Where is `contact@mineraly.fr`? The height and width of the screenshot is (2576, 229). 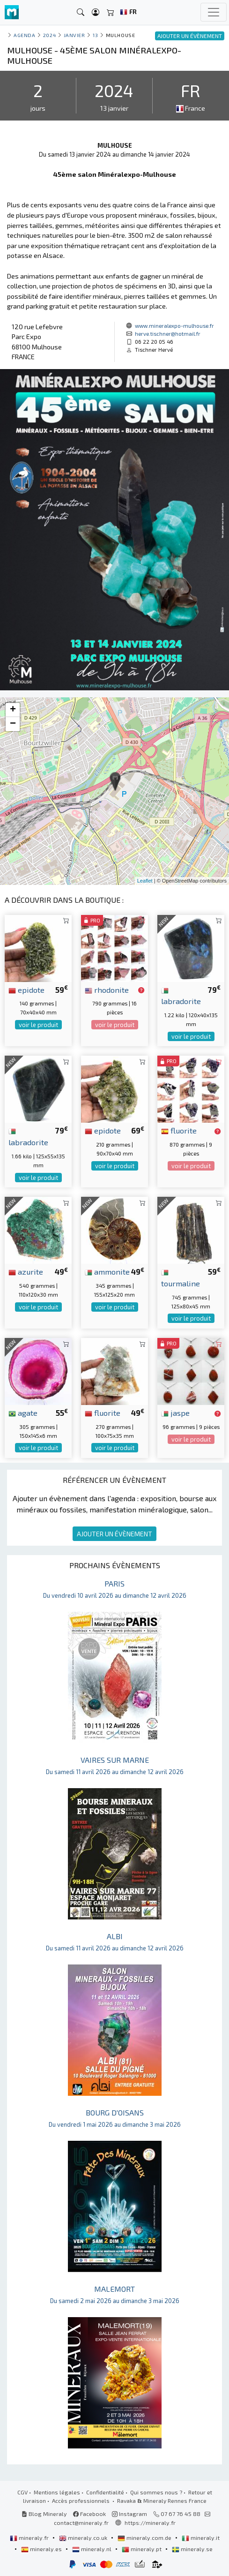 contact@mineraly.fr is located at coordinates (81, 2522).